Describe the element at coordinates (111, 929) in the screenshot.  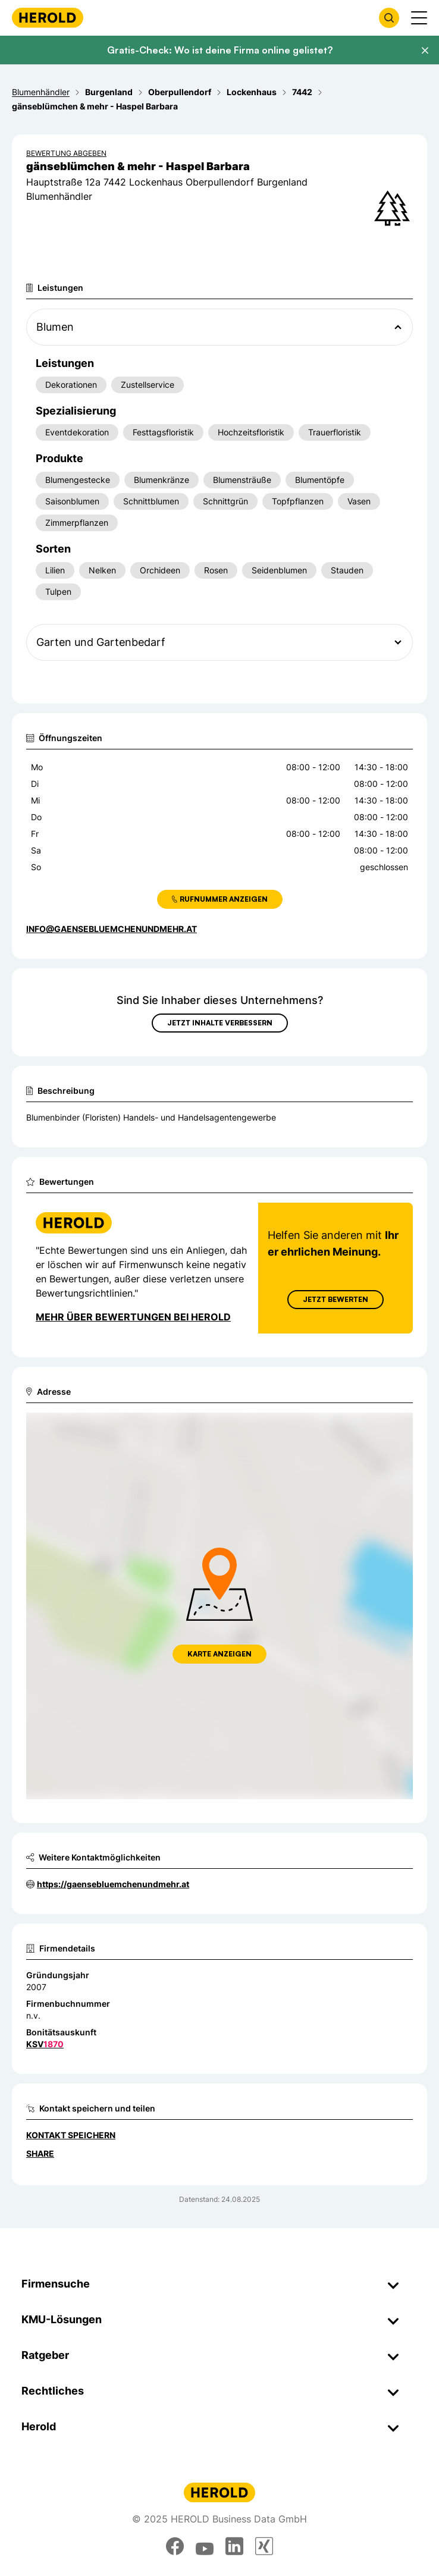
I see `info@gaensebluemchenundmehr.at` at that location.